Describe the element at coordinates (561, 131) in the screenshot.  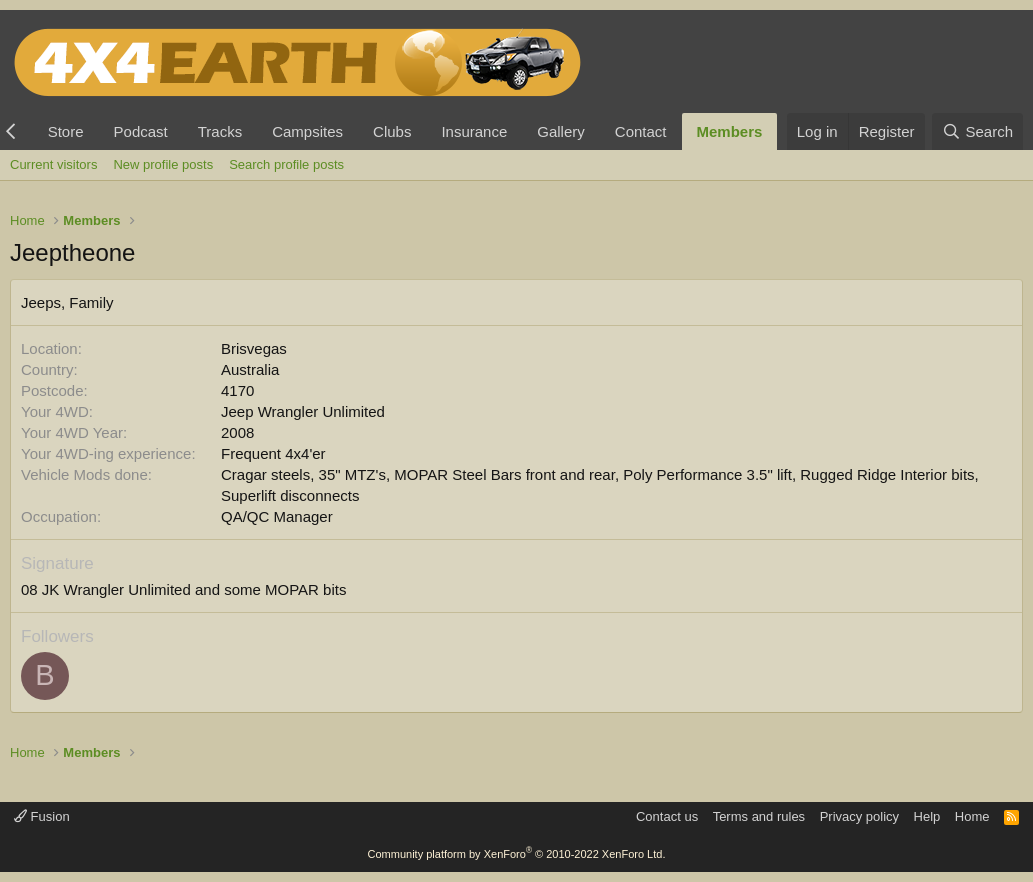
I see `Gallery` at that location.